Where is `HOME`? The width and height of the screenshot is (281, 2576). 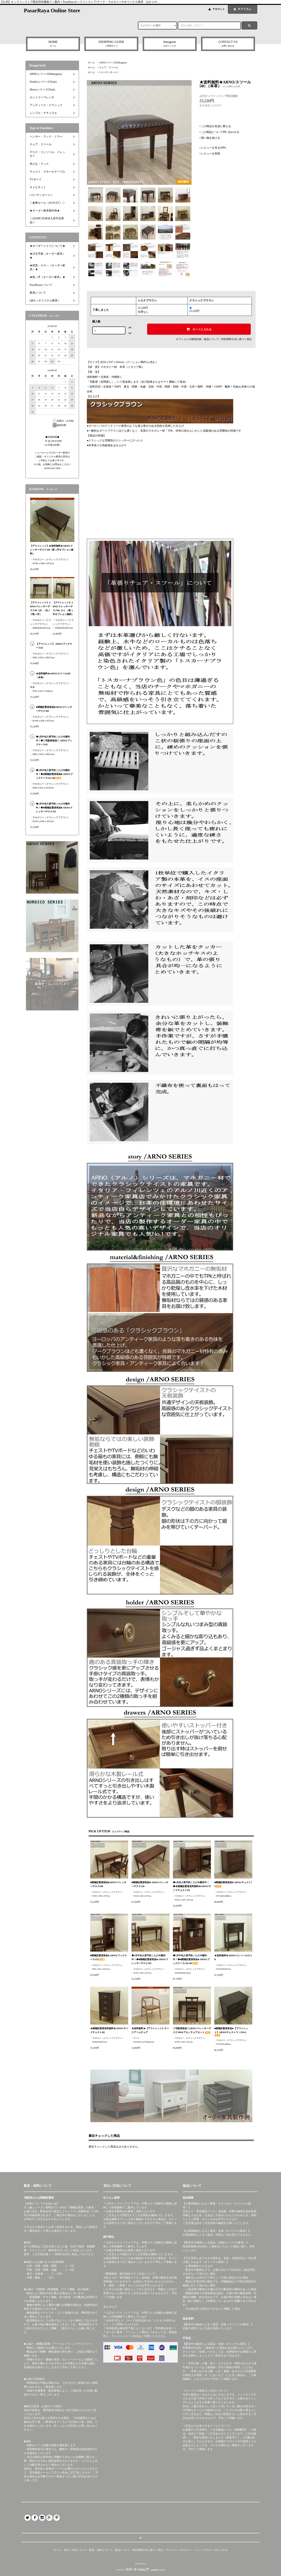 HOME is located at coordinates (53, 44).